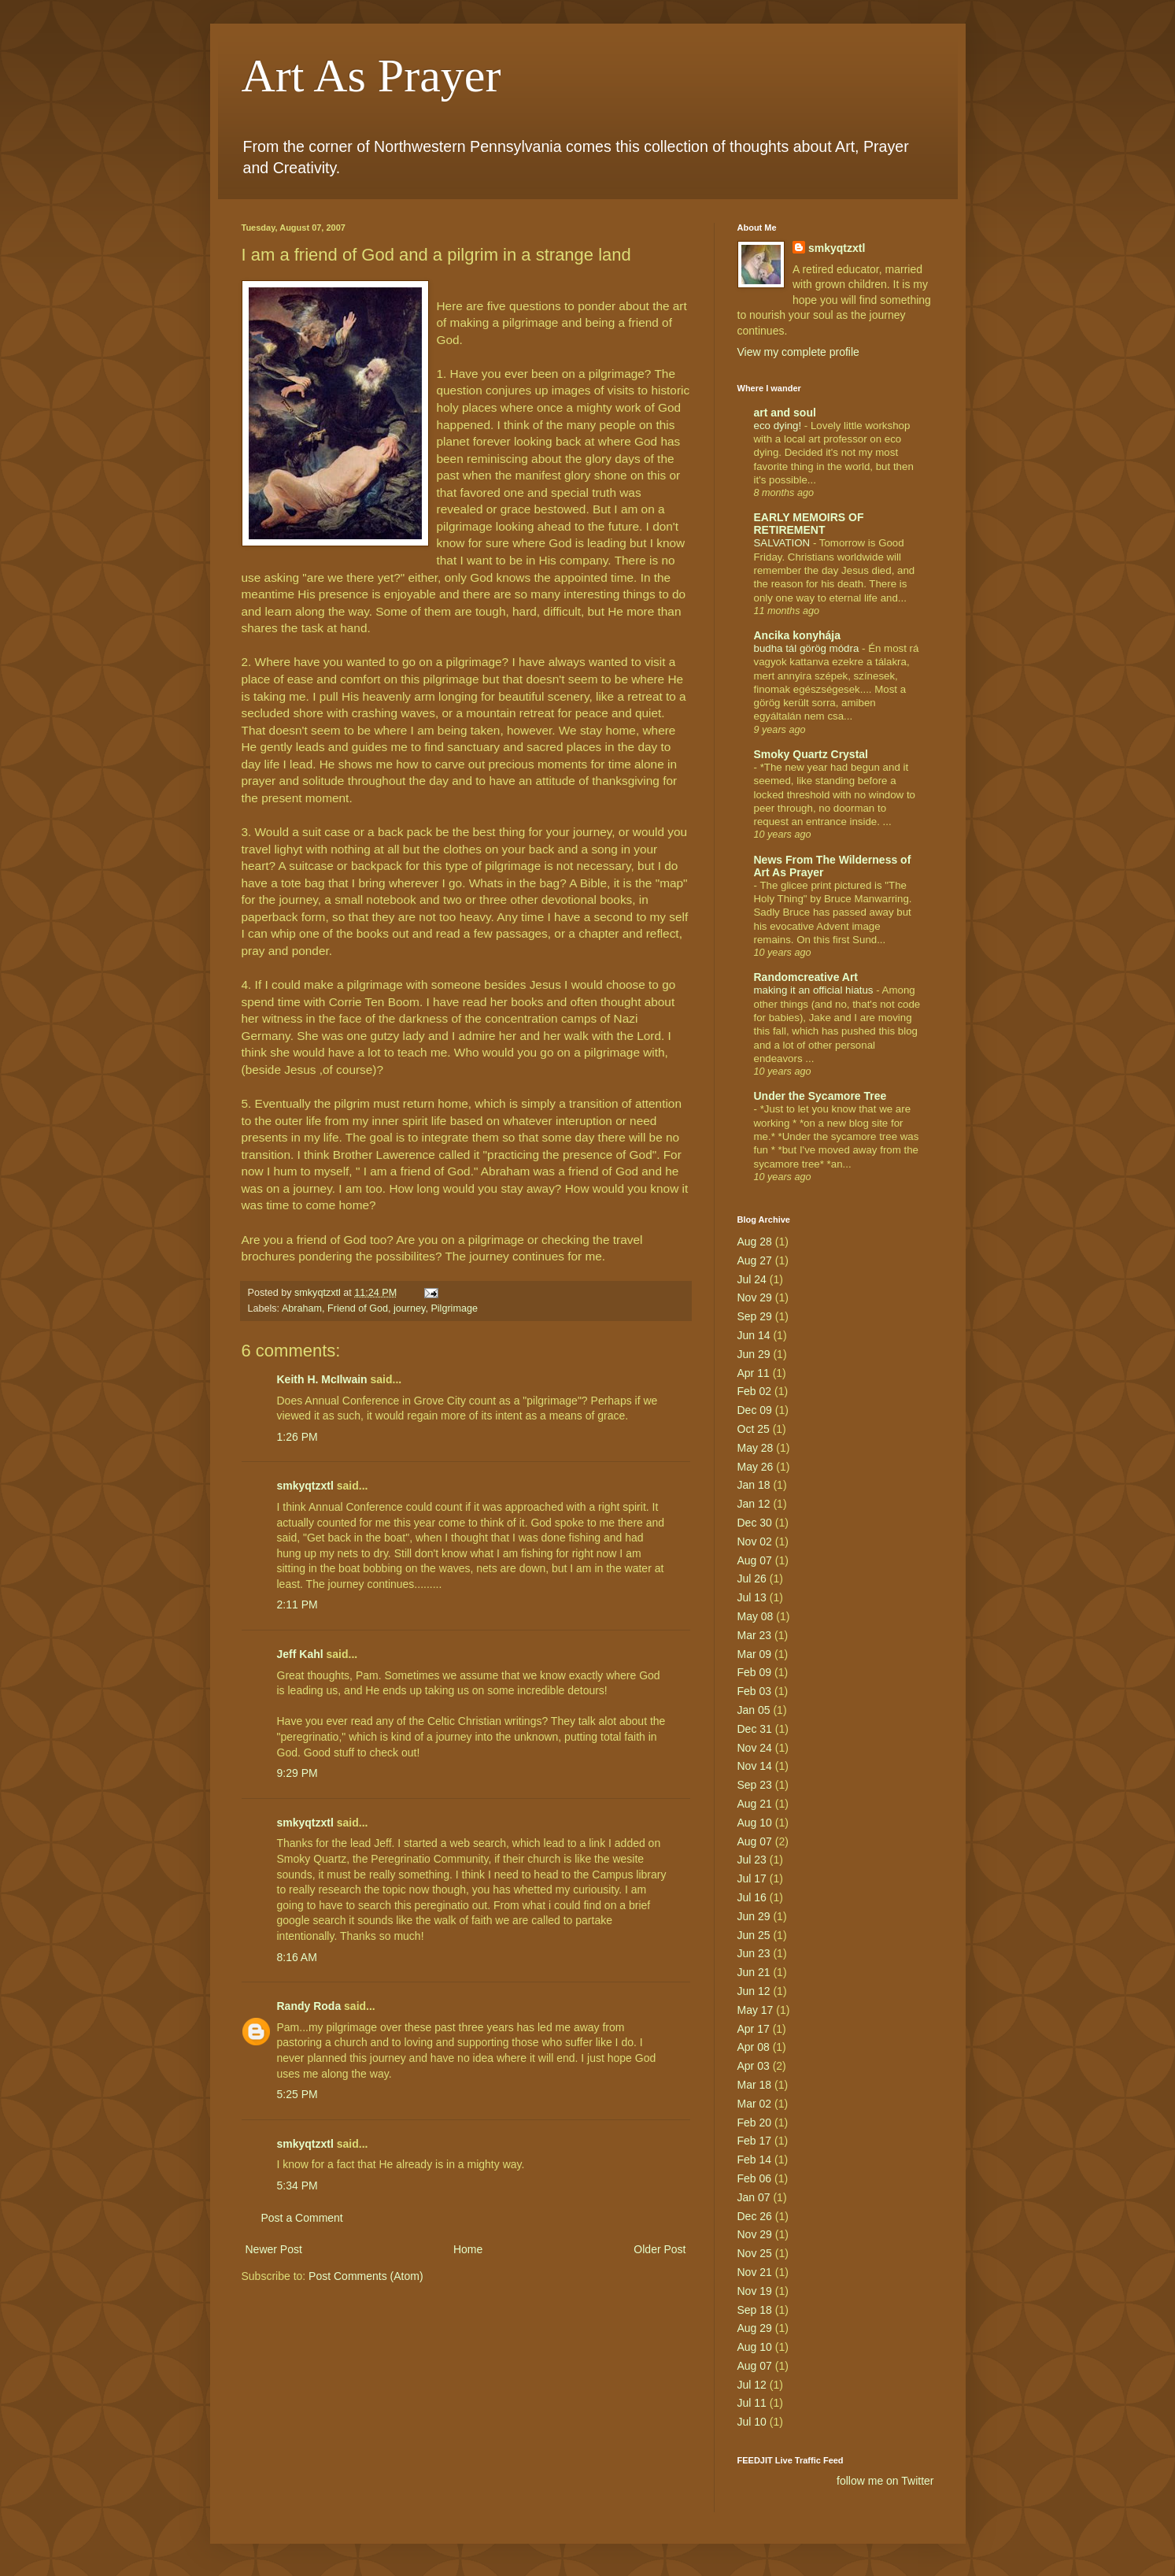 This screenshot has height=2576, width=1175. I want to click on Newer Post, so click(274, 2249).